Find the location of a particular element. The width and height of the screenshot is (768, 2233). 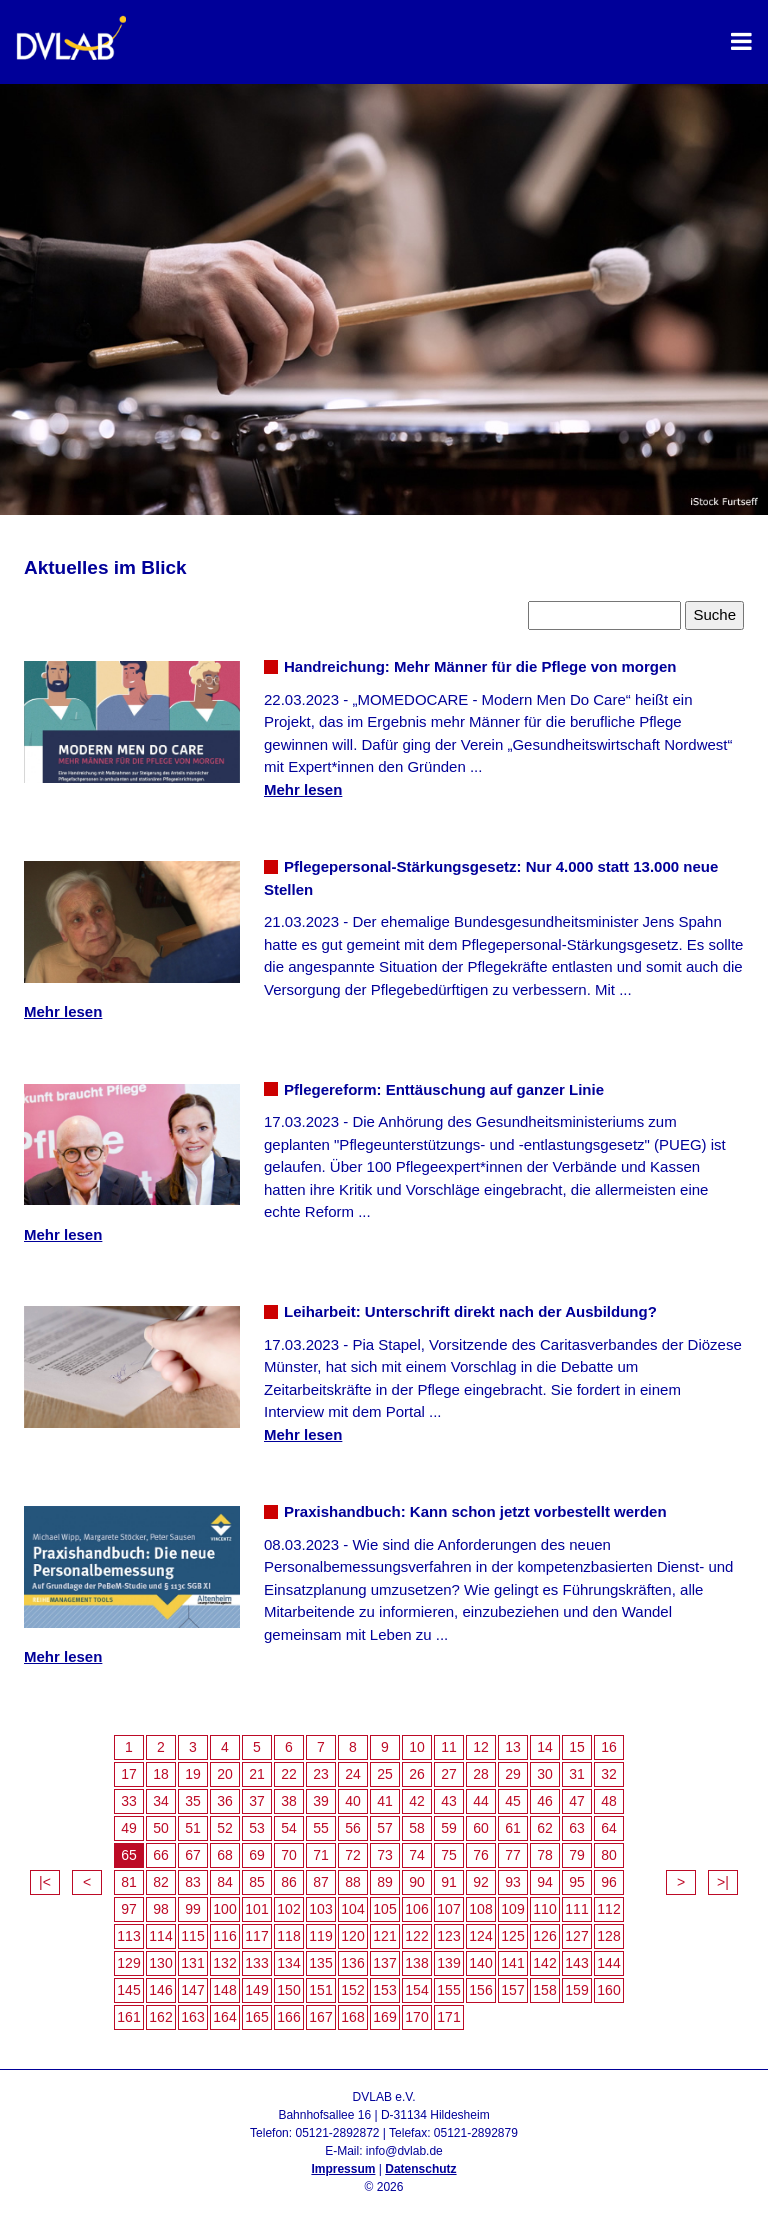

93 is located at coordinates (513, 1882).